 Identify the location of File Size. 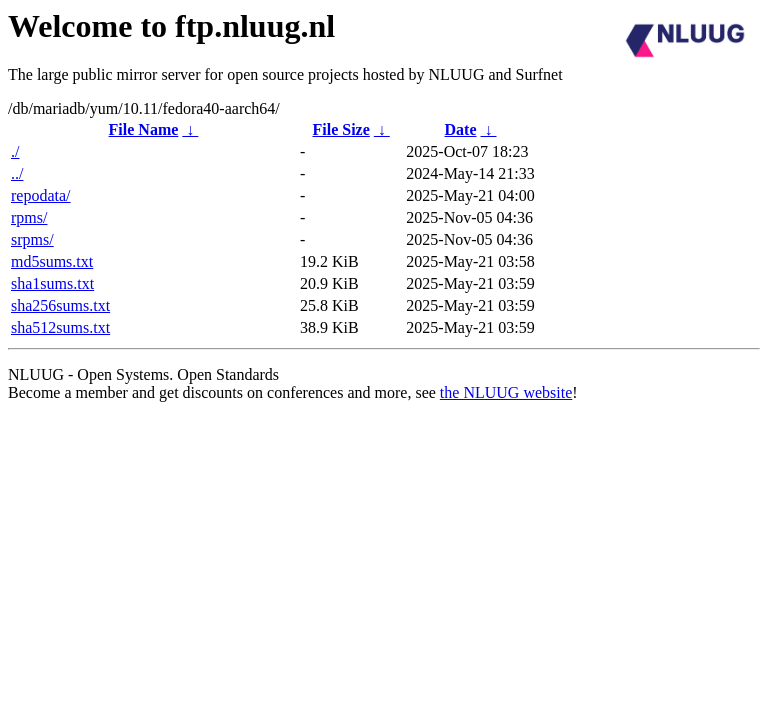
(340, 129).